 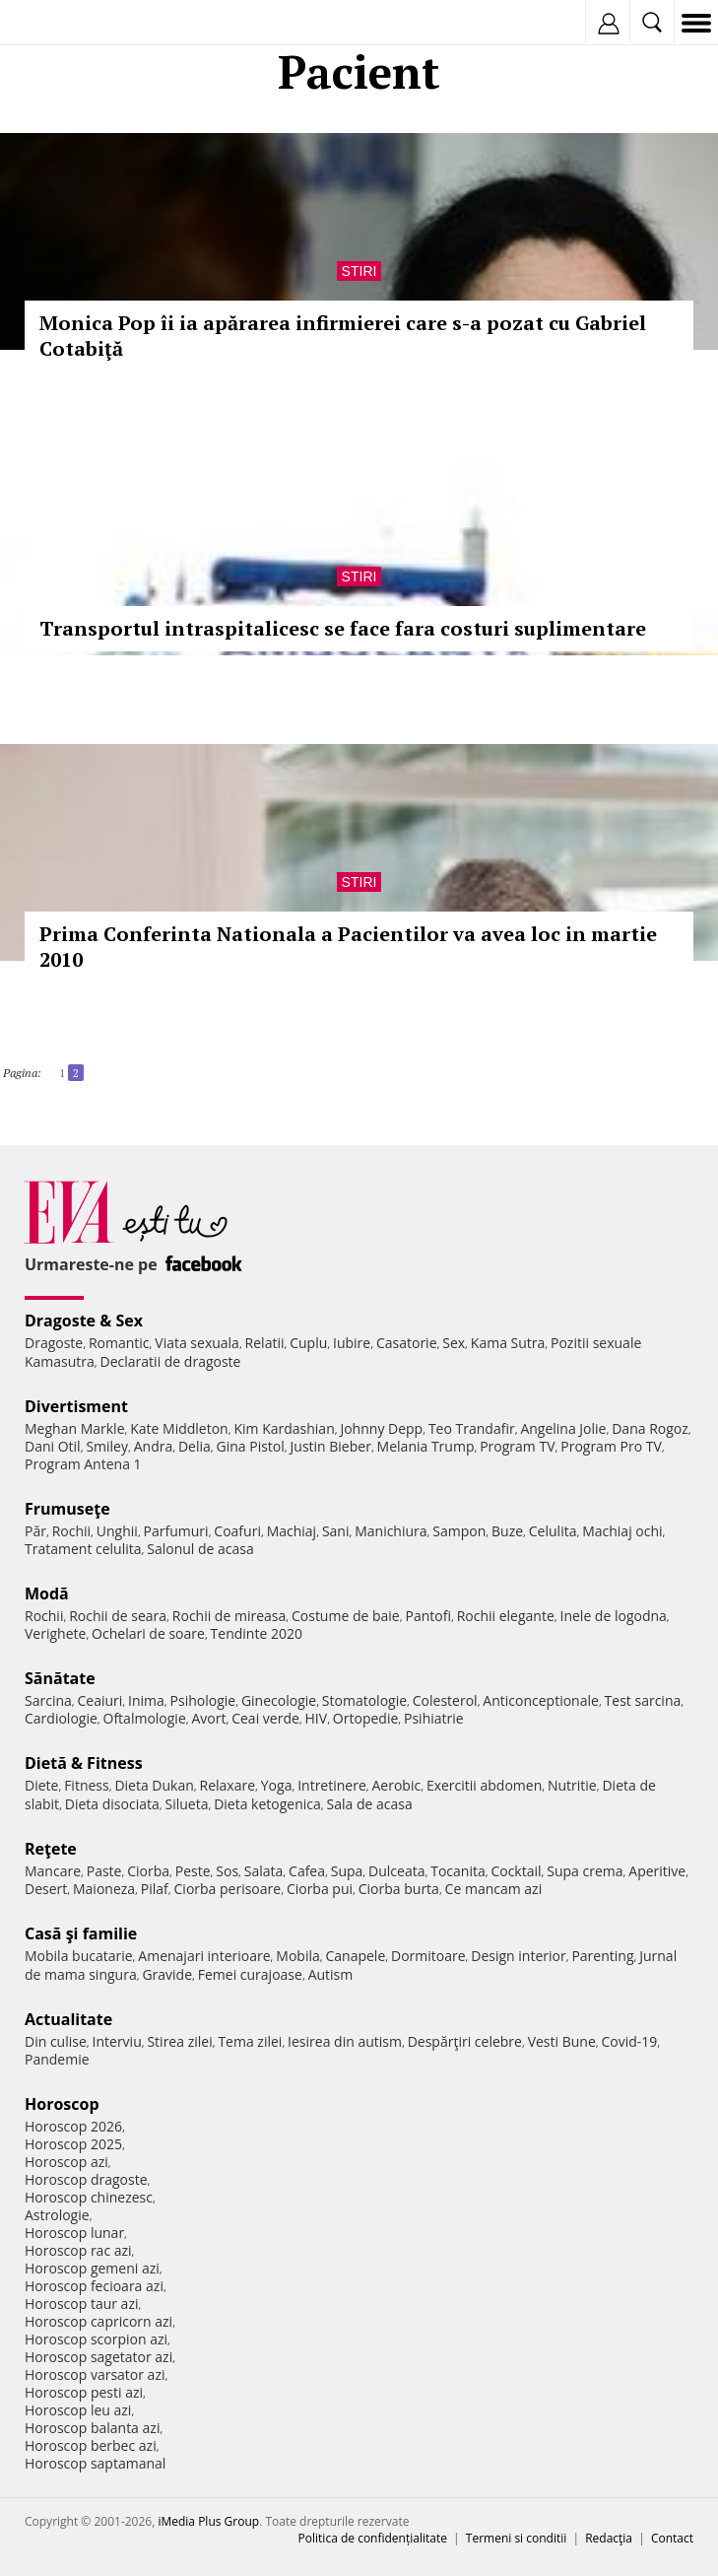 What do you see at coordinates (94, 2285) in the screenshot?
I see `Horoscop fecioara azi` at bounding box center [94, 2285].